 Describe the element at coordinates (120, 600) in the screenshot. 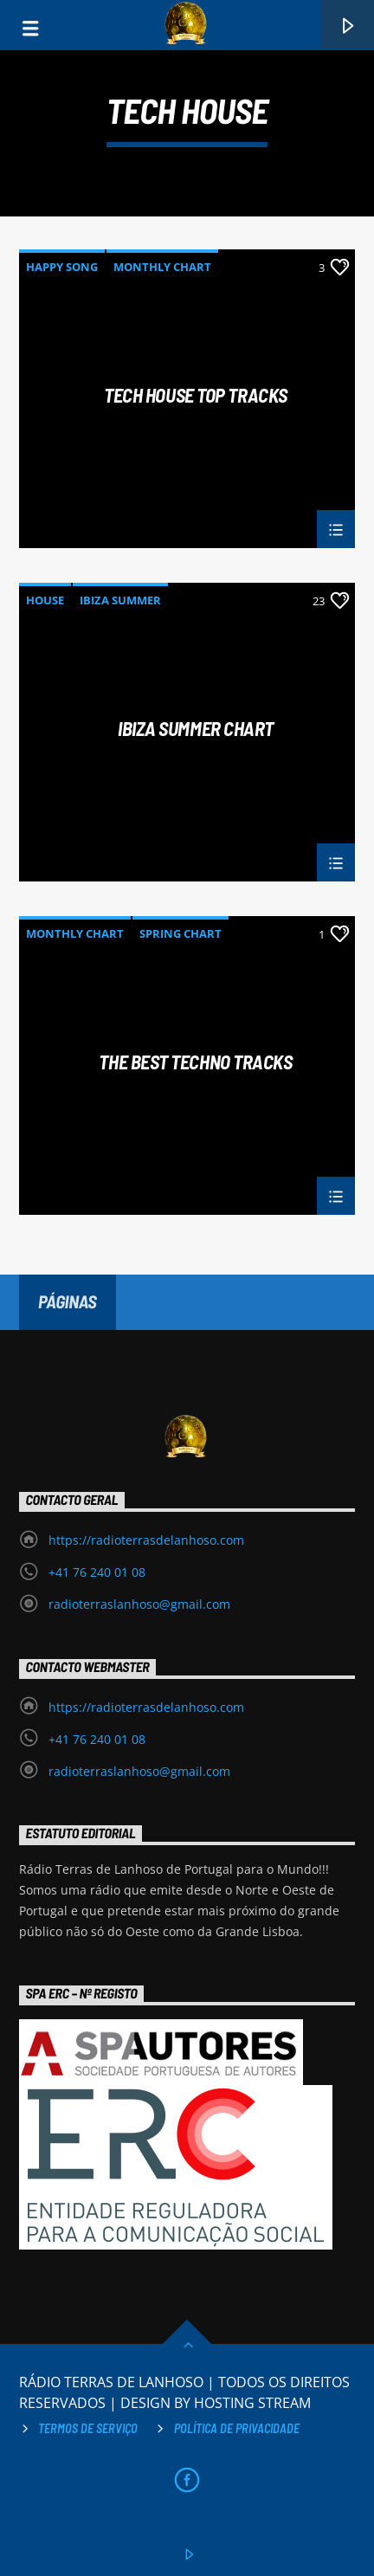

I see `Ibiza Summer` at that location.